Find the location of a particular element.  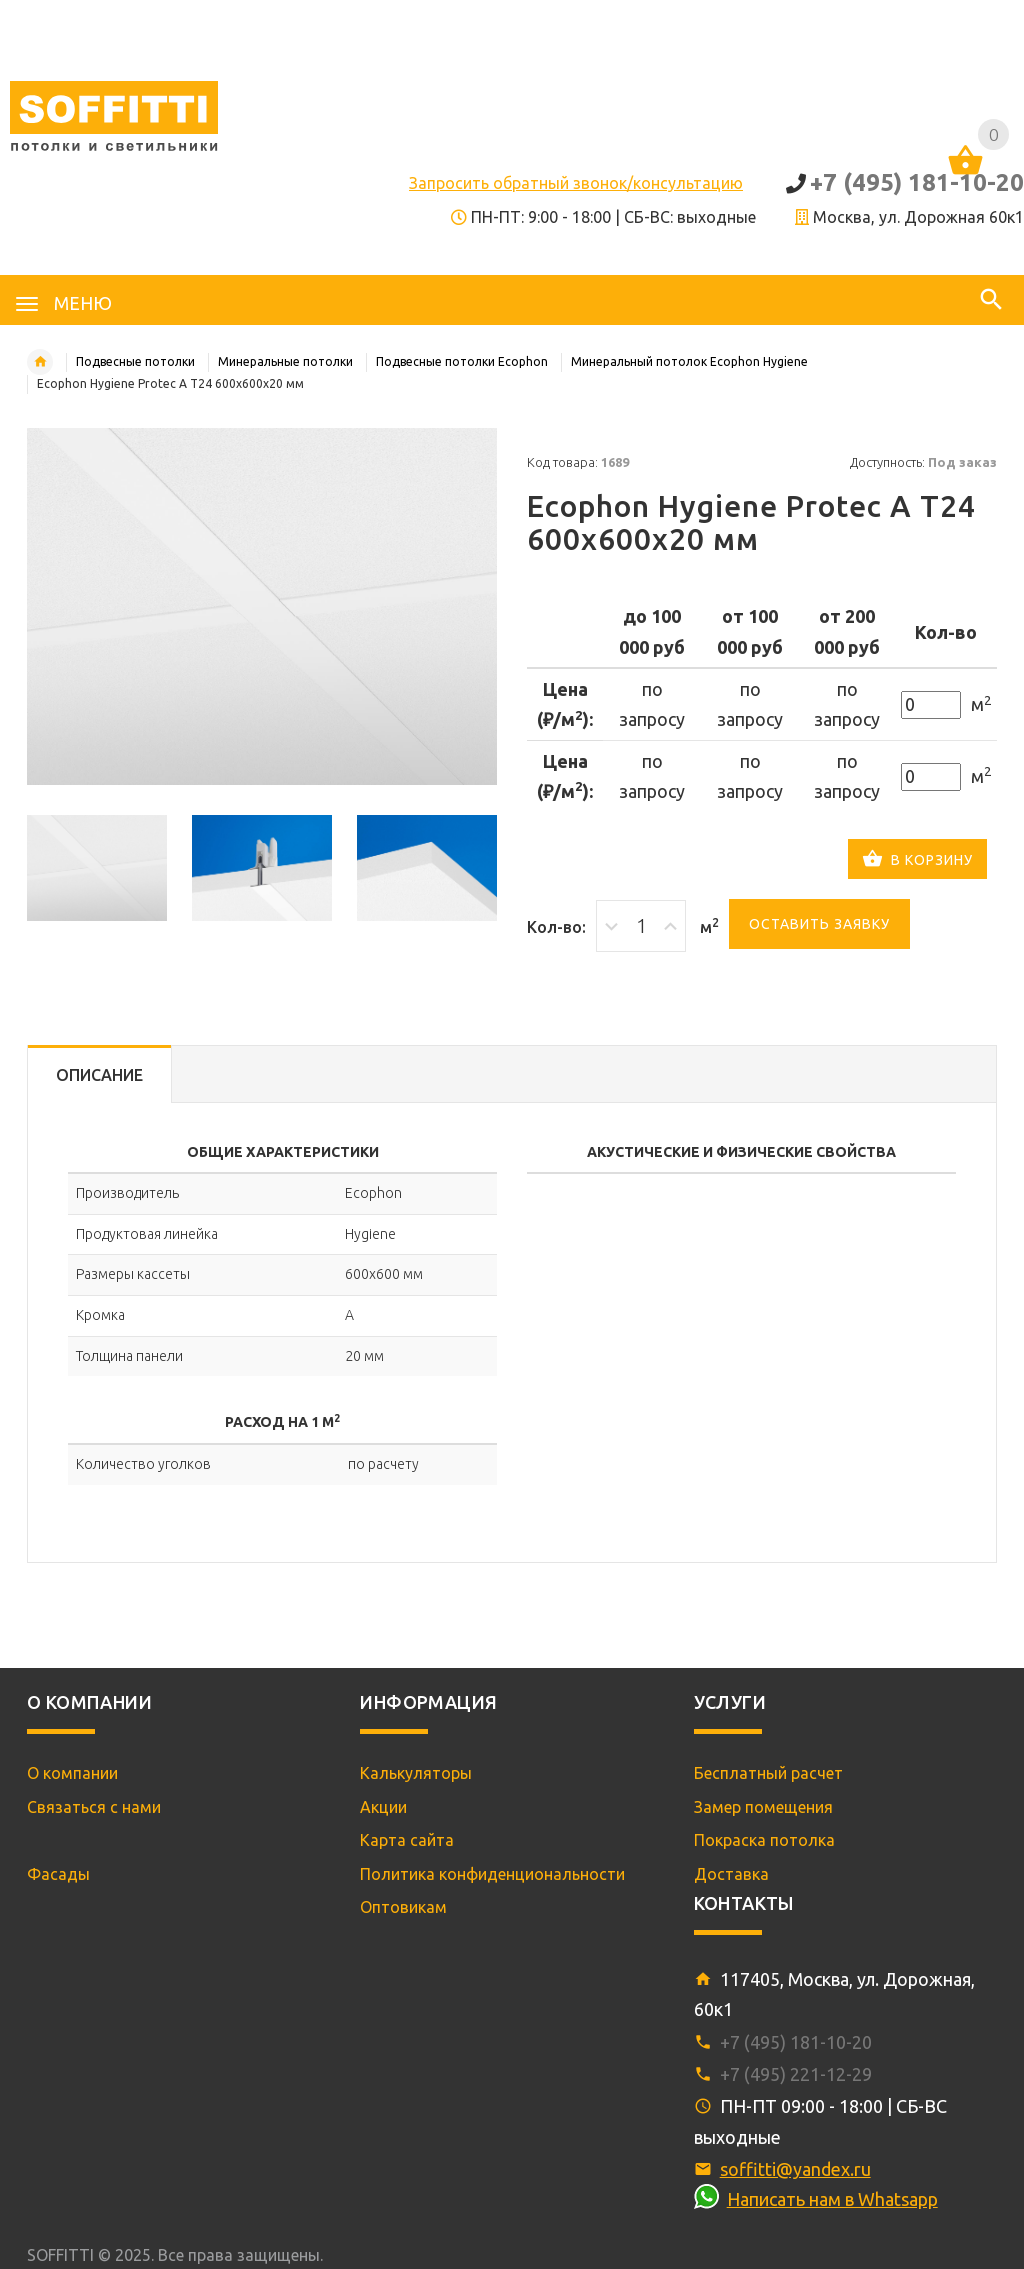

Бесплатный расчет is located at coordinates (768, 1773).